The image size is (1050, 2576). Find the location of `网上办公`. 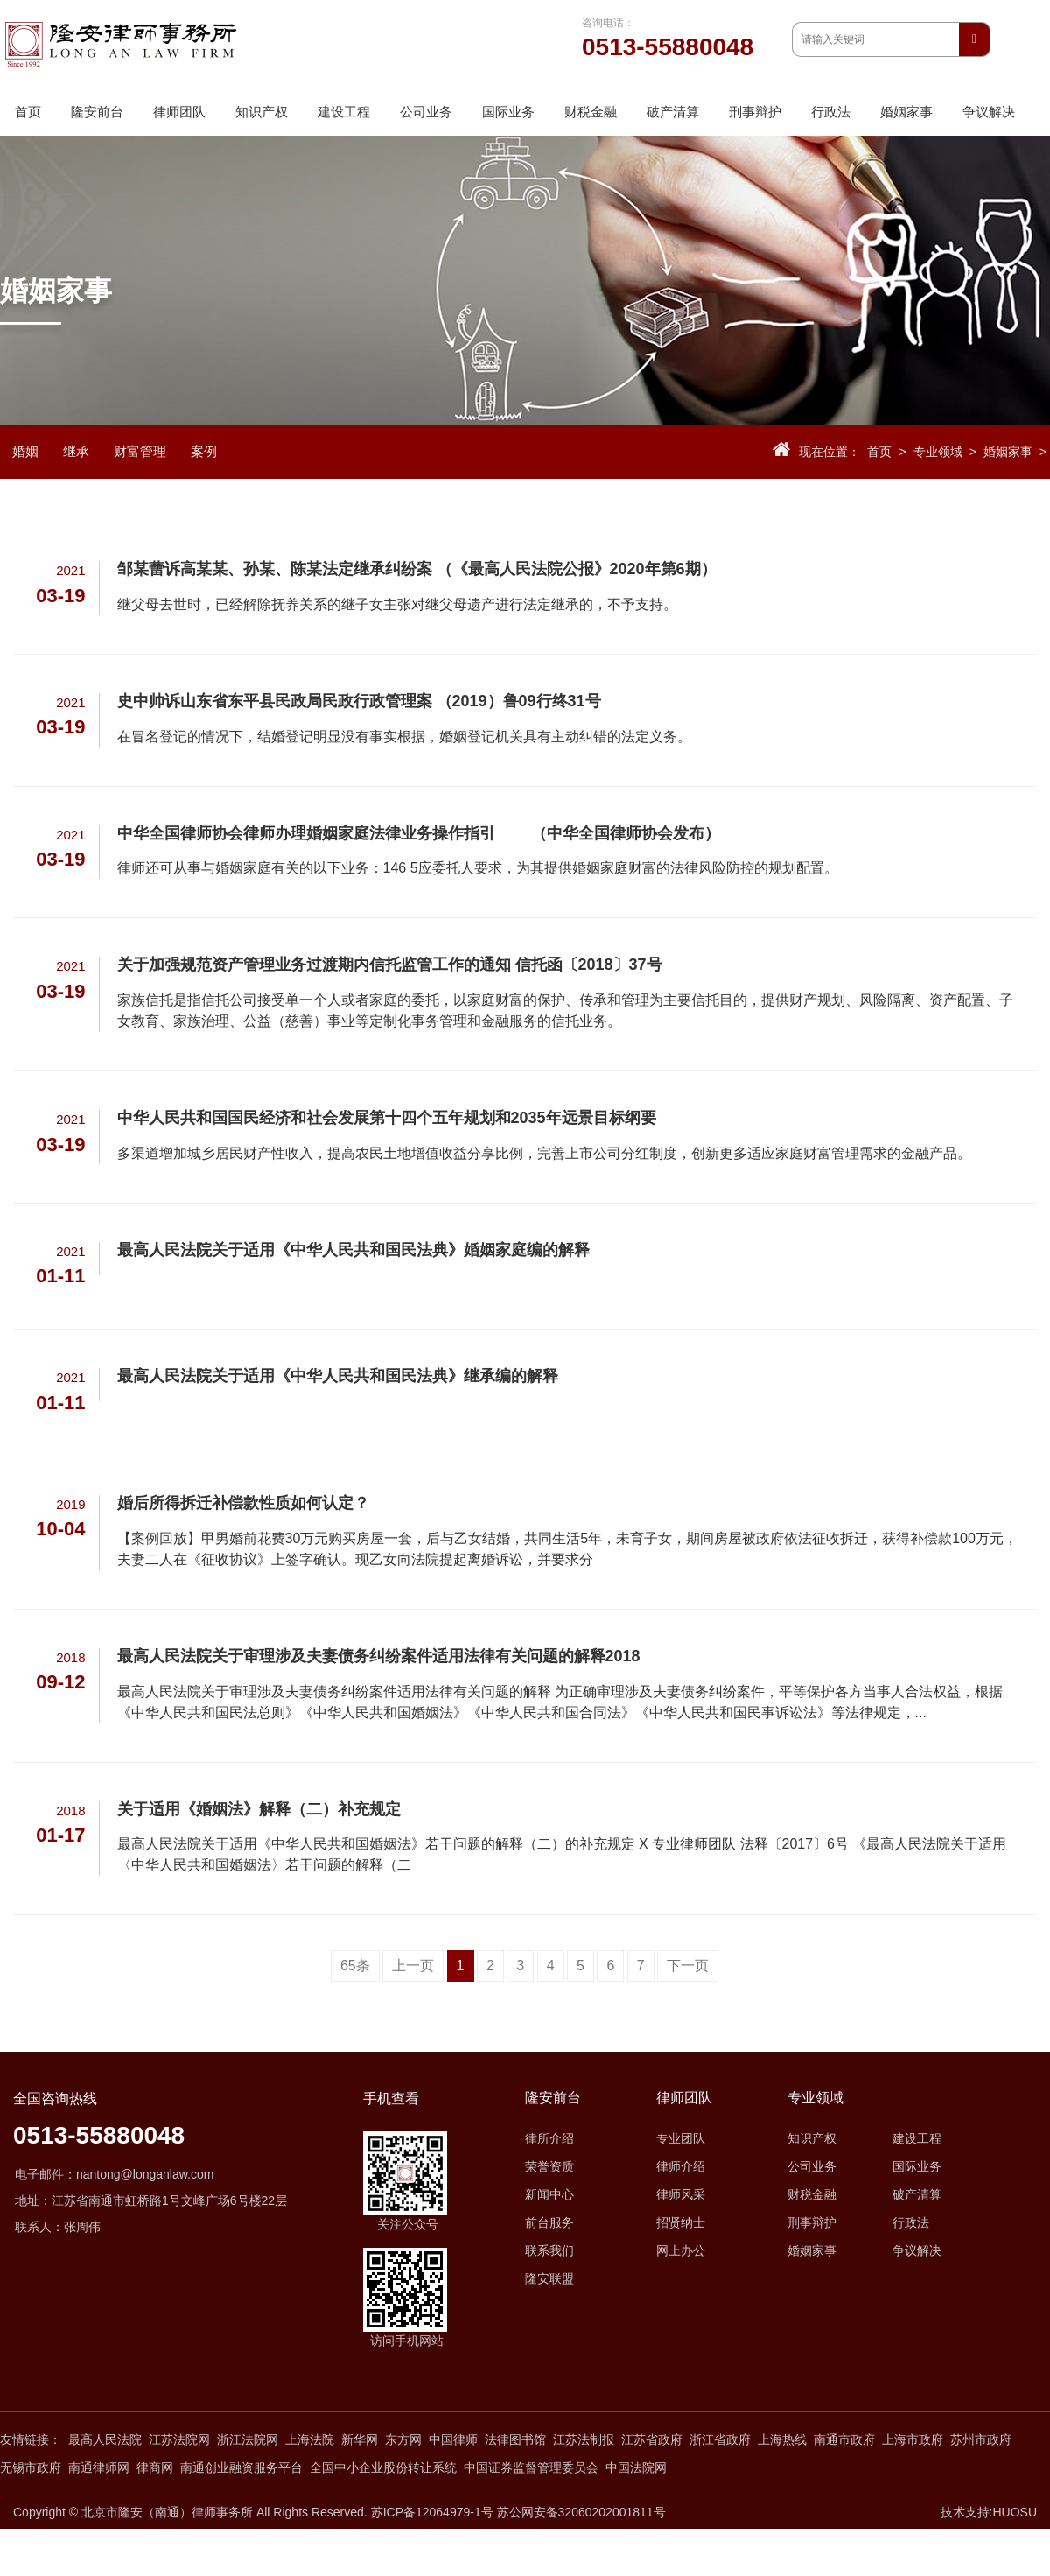

网上办公 is located at coordinates (680, 2250).